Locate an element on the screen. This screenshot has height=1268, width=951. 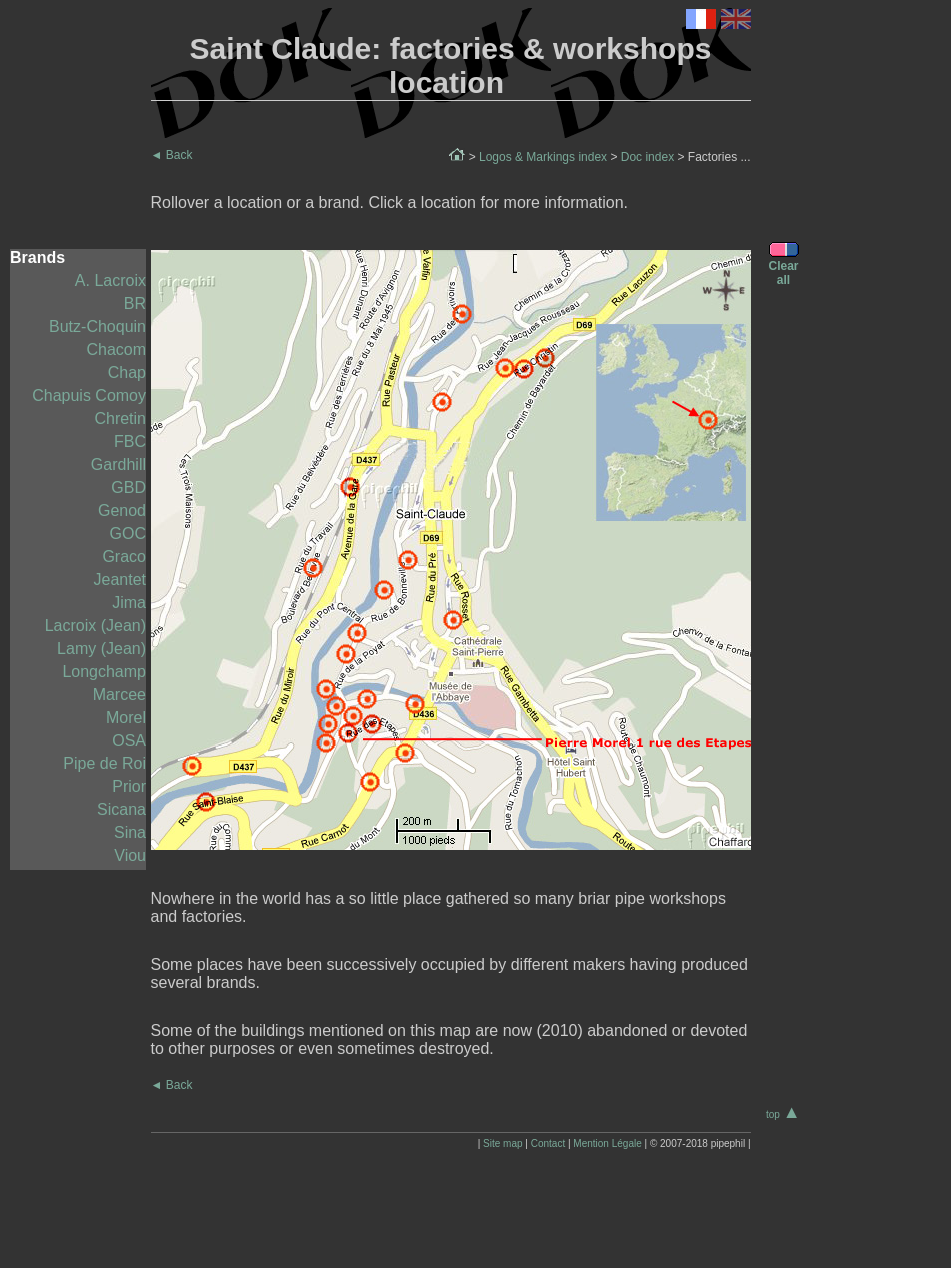
Genod is located at coordinates (122, 510).